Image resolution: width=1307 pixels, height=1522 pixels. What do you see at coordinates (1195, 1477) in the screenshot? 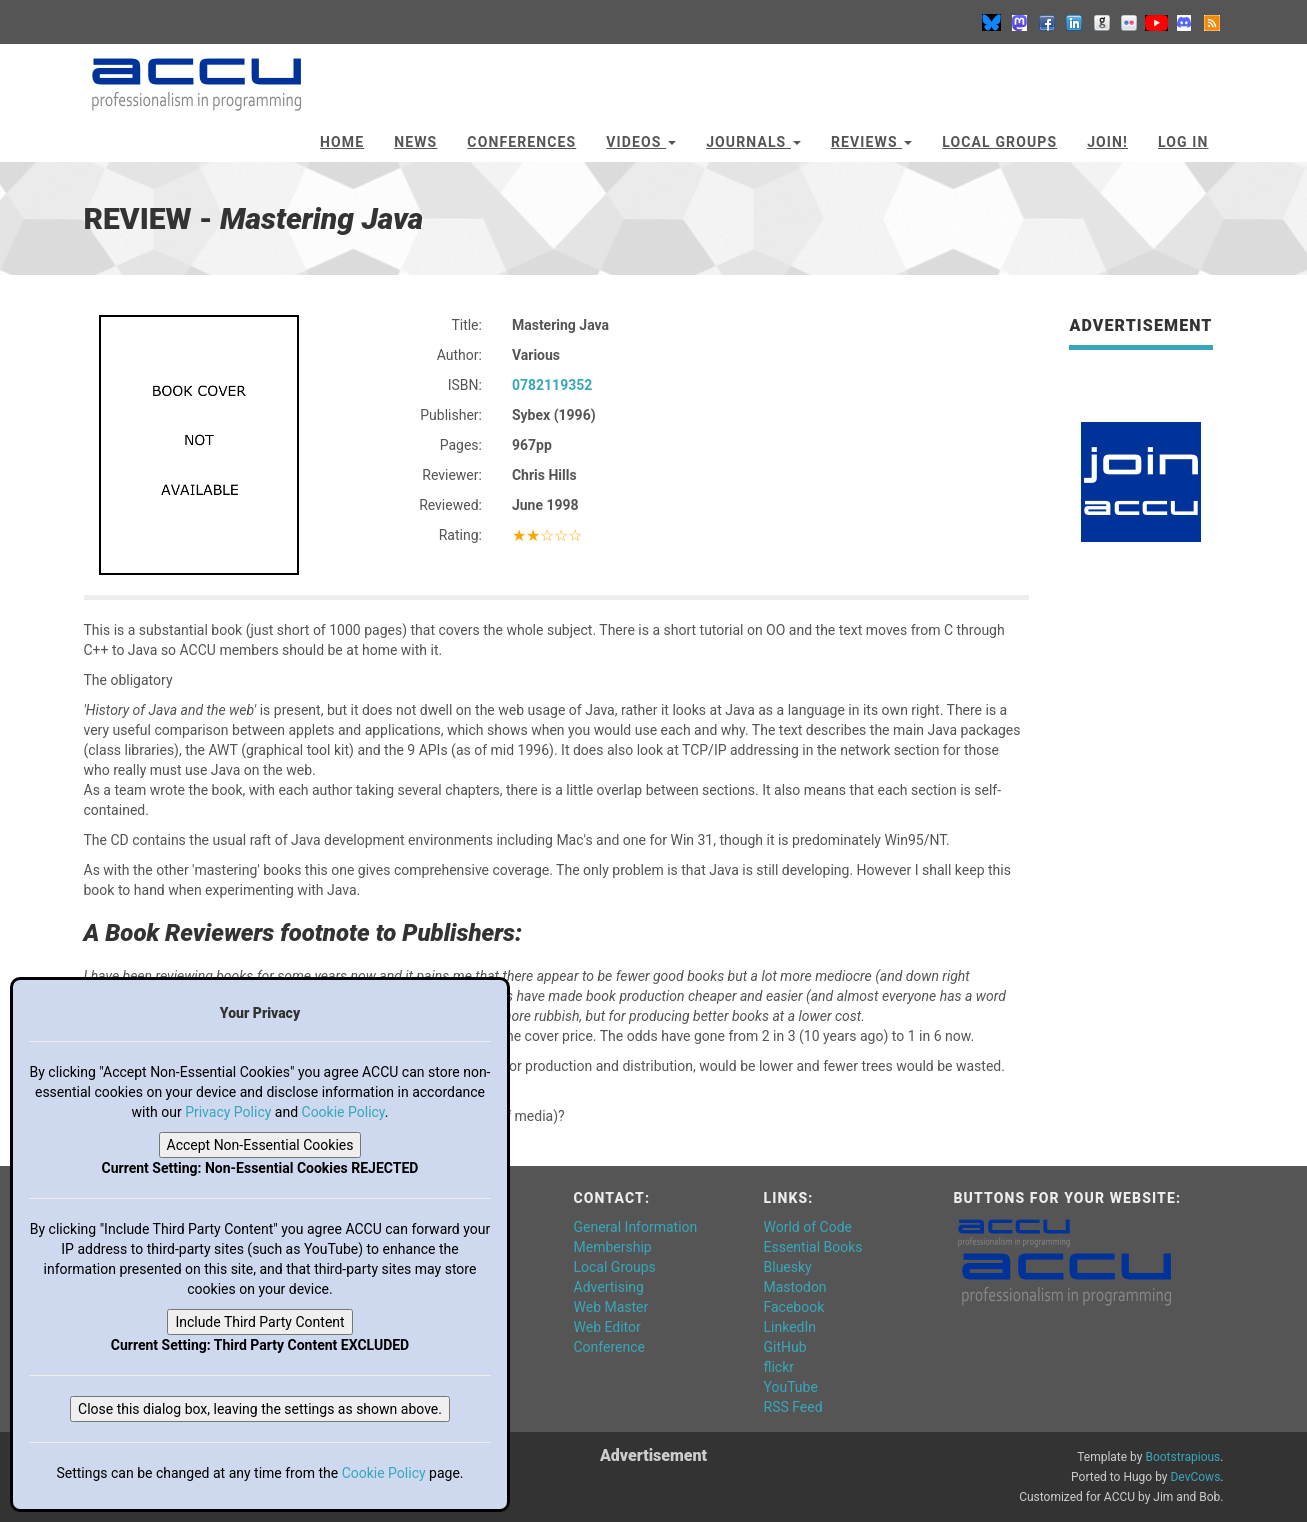
I see `DevCows` at bounding box center [1195, 1477].